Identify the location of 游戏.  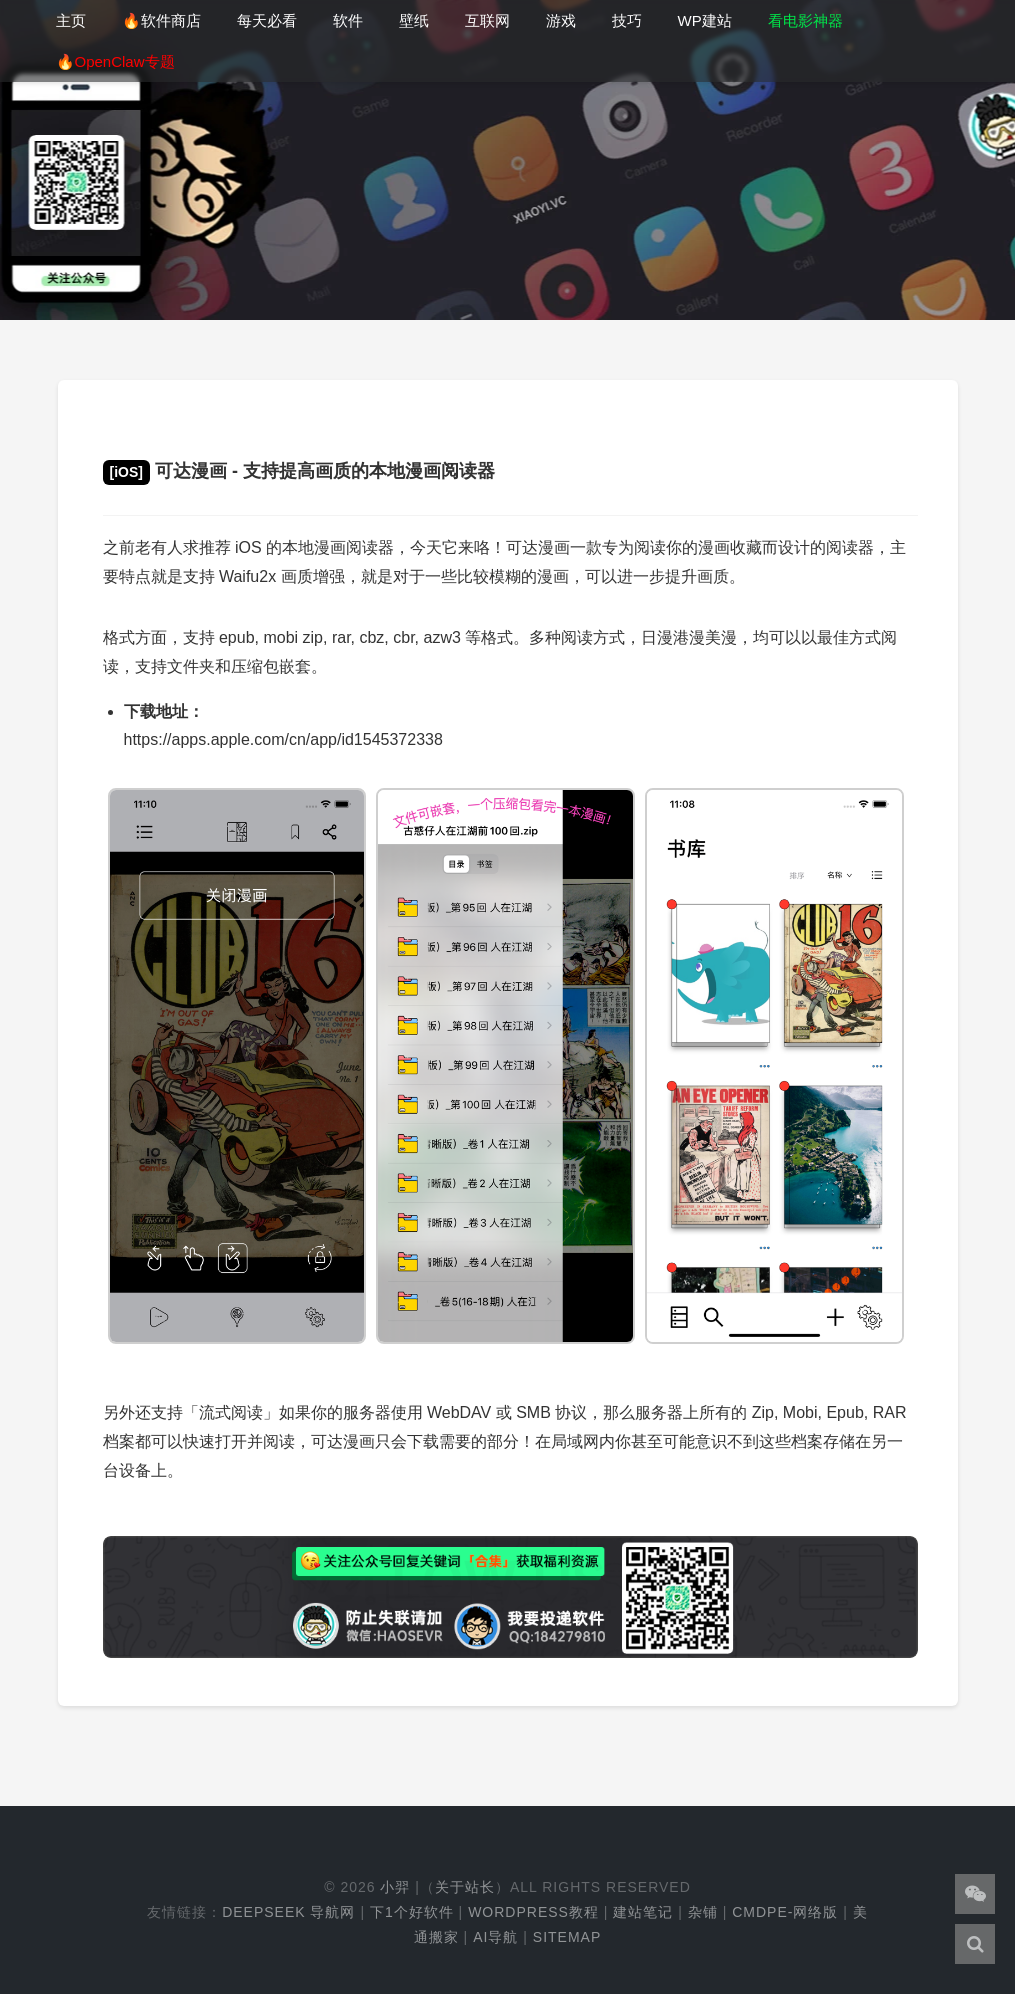
(561, 20).